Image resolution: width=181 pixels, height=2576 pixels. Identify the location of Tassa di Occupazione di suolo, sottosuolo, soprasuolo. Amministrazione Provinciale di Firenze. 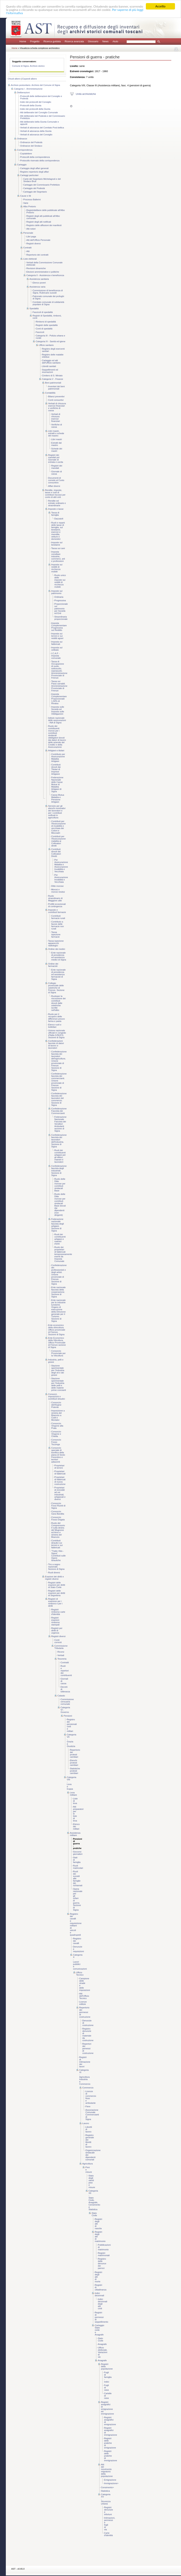
(59, 669).